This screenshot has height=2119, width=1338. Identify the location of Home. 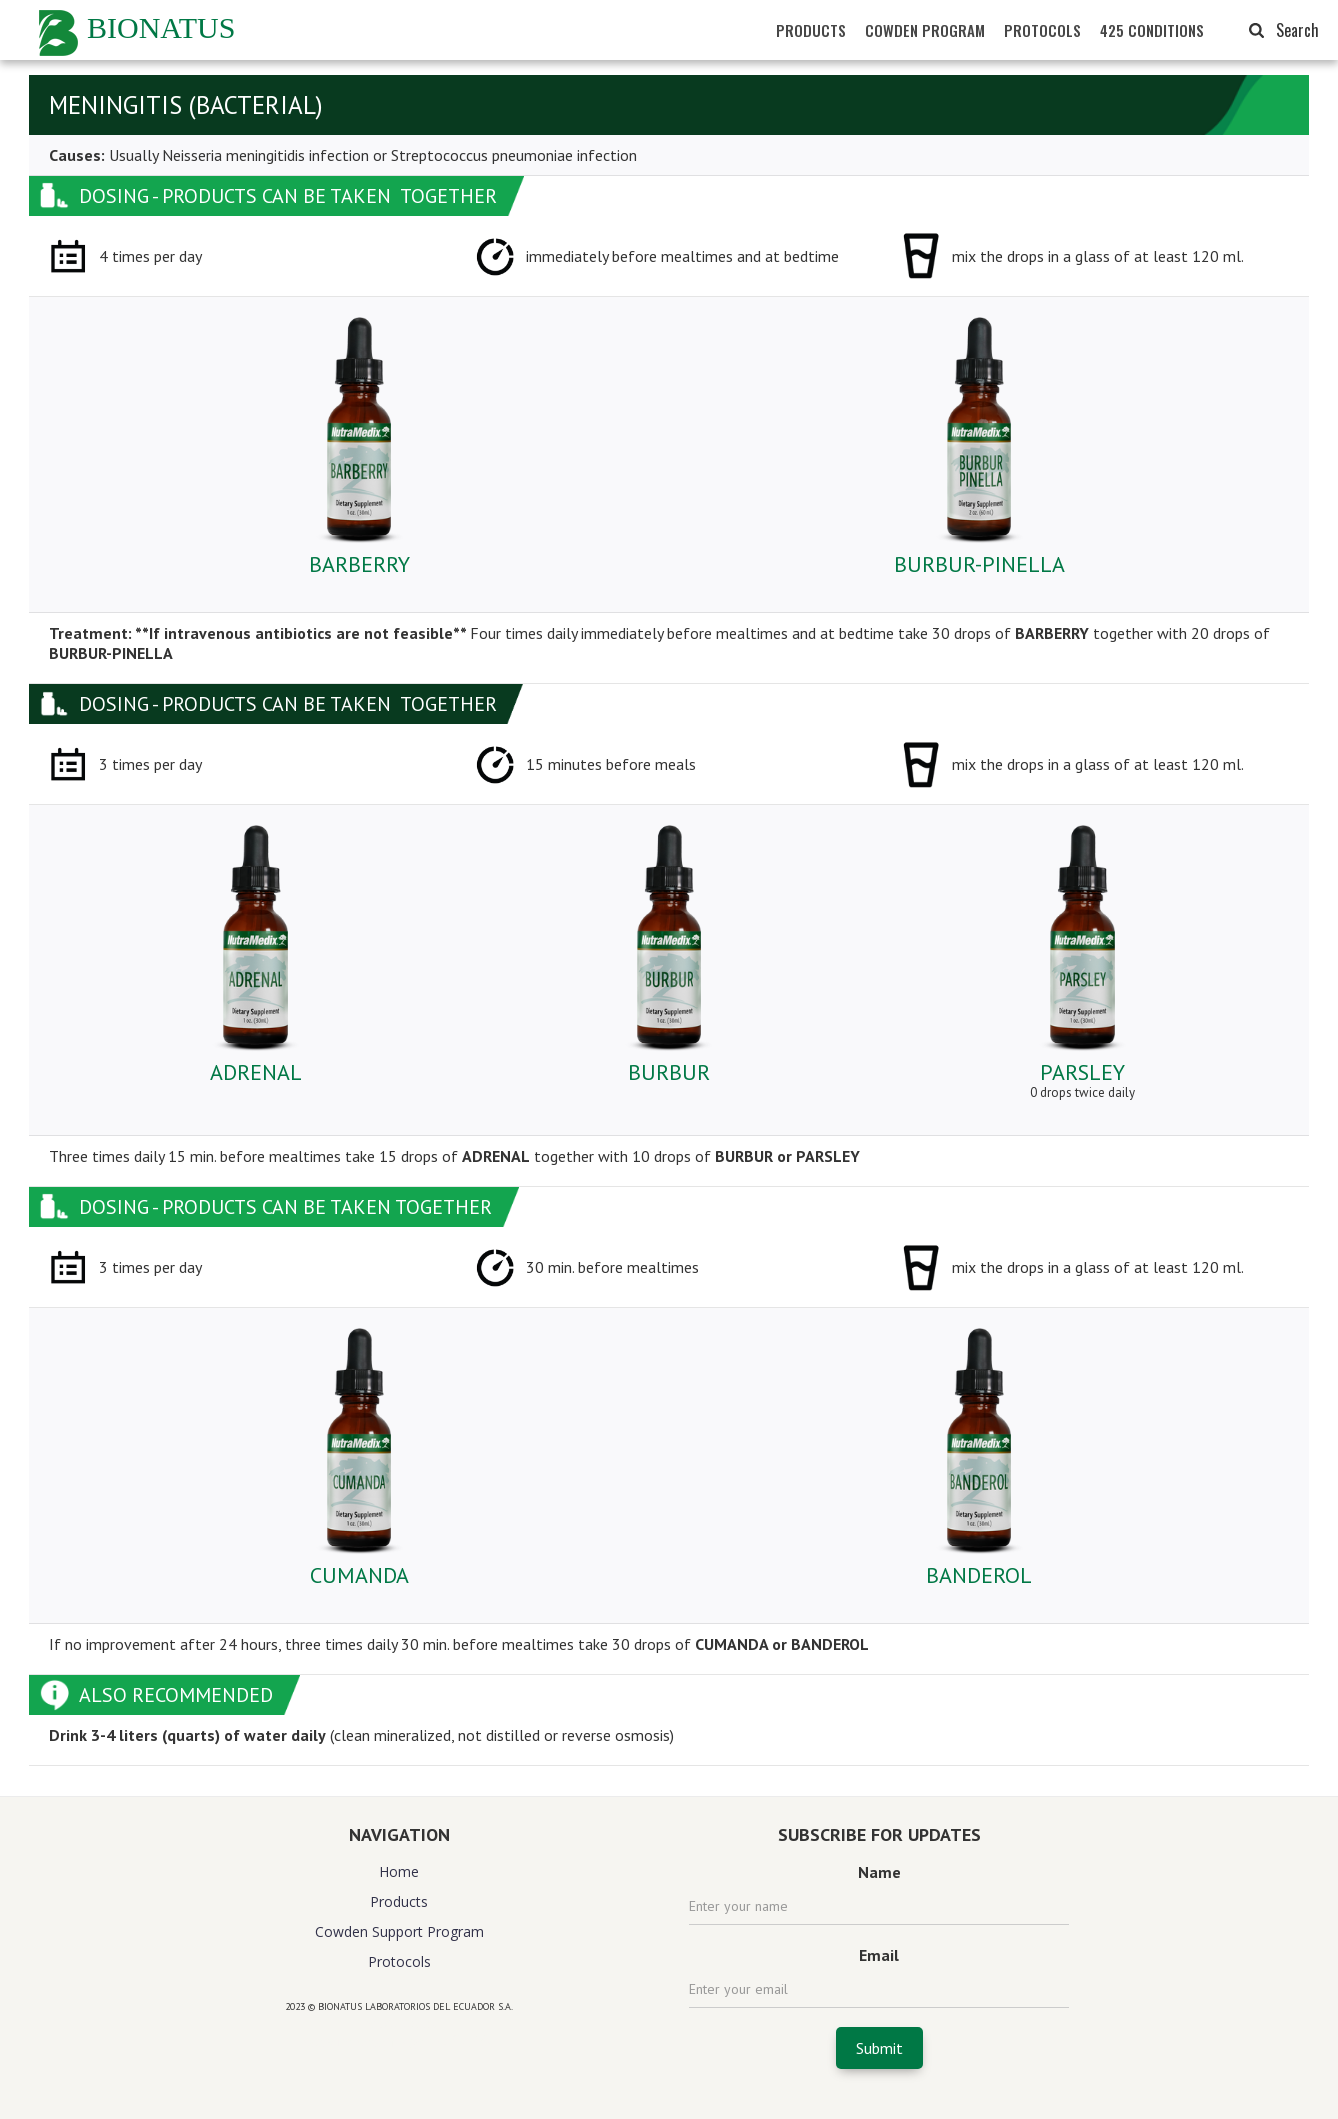
(399, 1871).